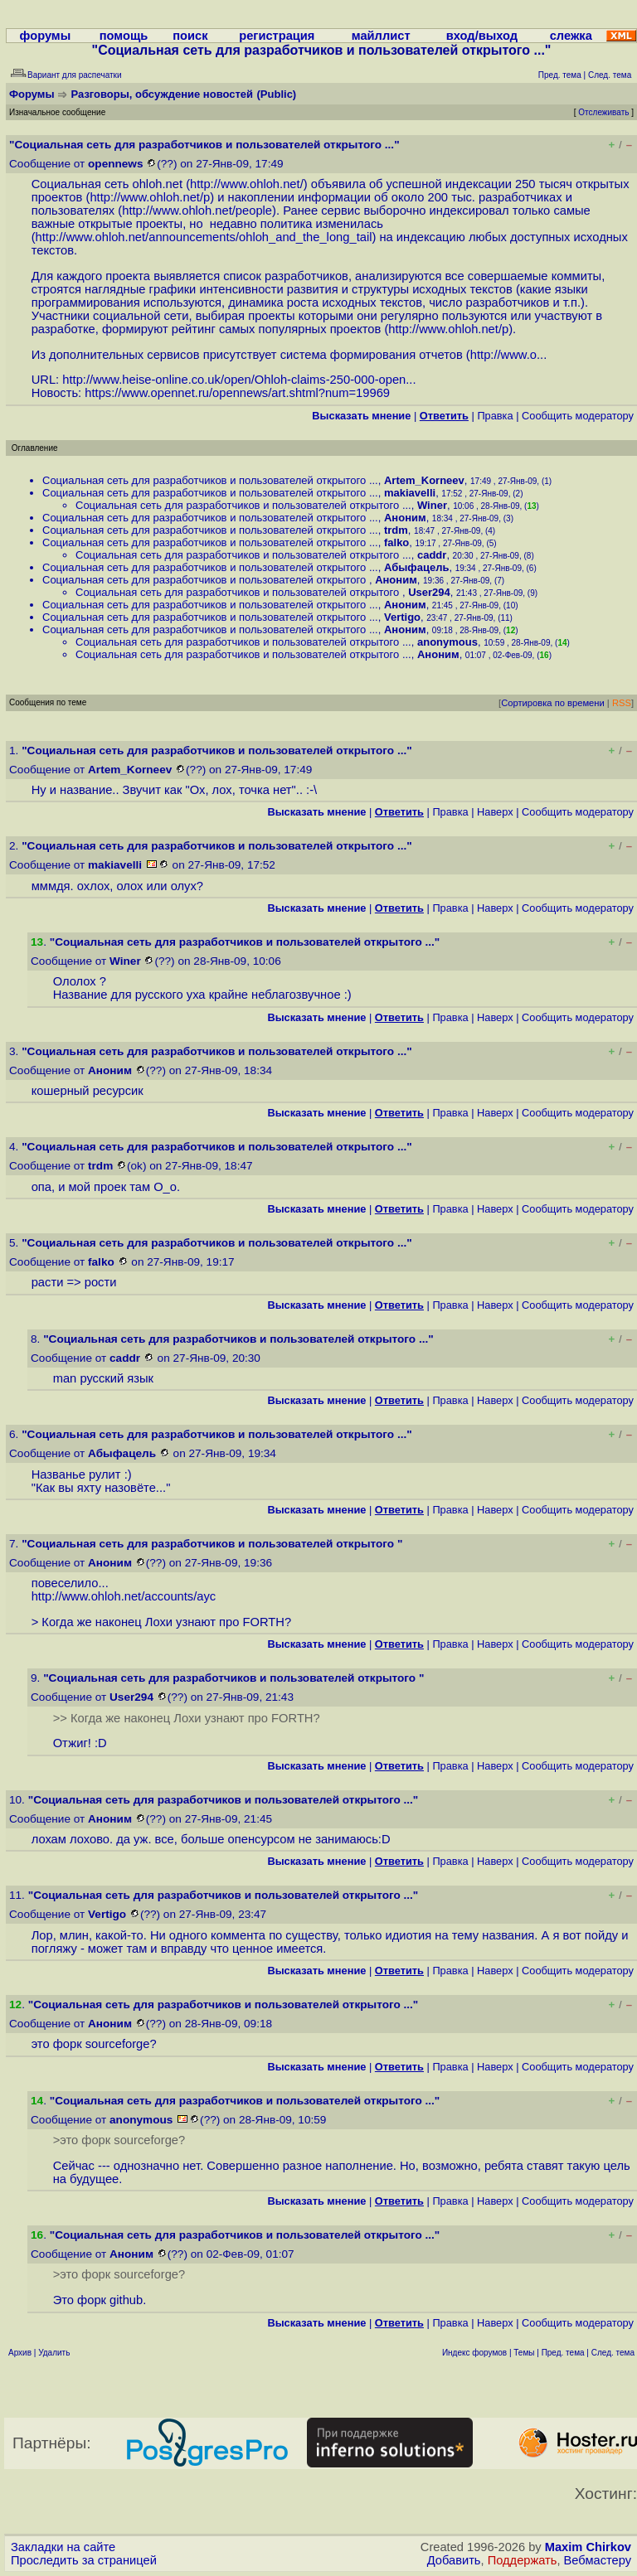 The image size is (637, 2576). What do you see at coordinates (237, 392) in the screenshot?
I see `https://www.opennet.ru/opennews/art.shtml?num=19969` at bounding box center [237, 392].